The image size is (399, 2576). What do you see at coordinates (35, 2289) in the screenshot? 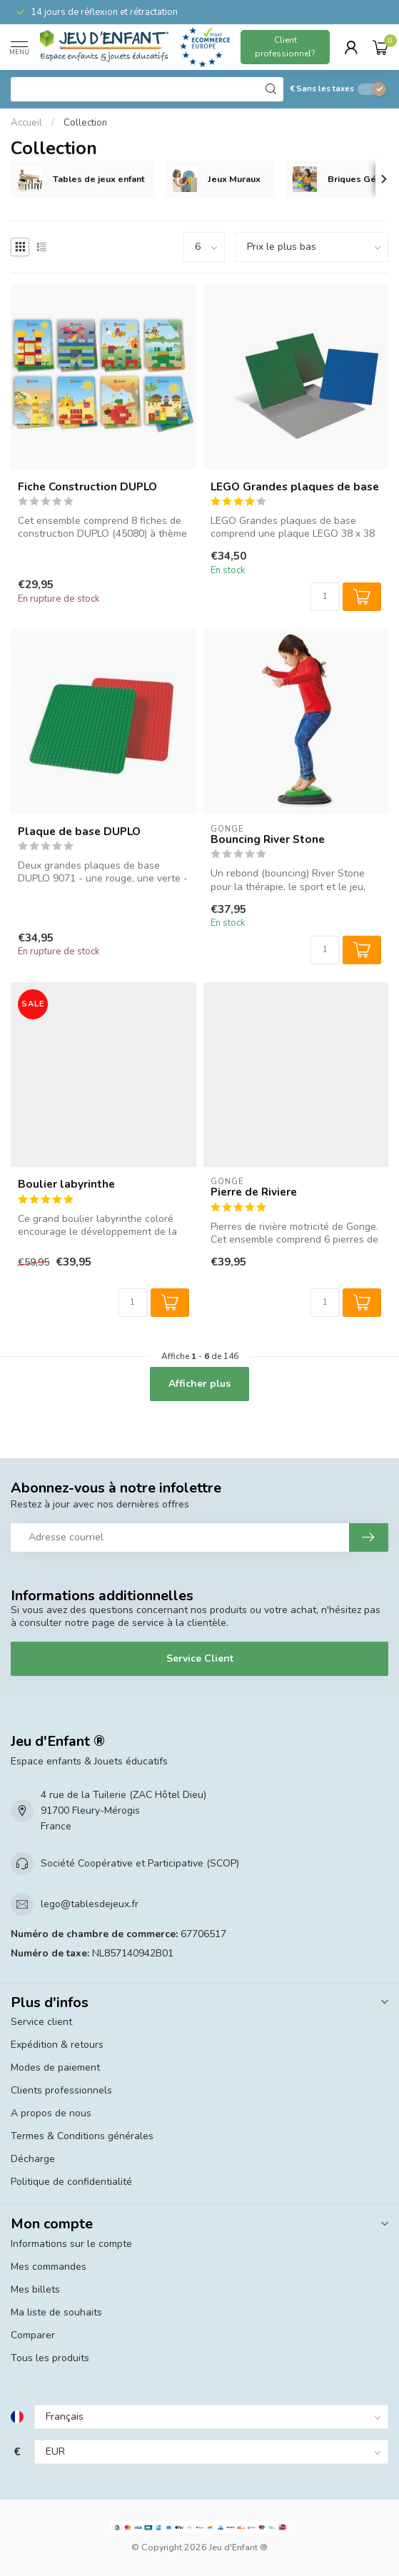
I see `Mes billets` at bounding box center [35, 2289].